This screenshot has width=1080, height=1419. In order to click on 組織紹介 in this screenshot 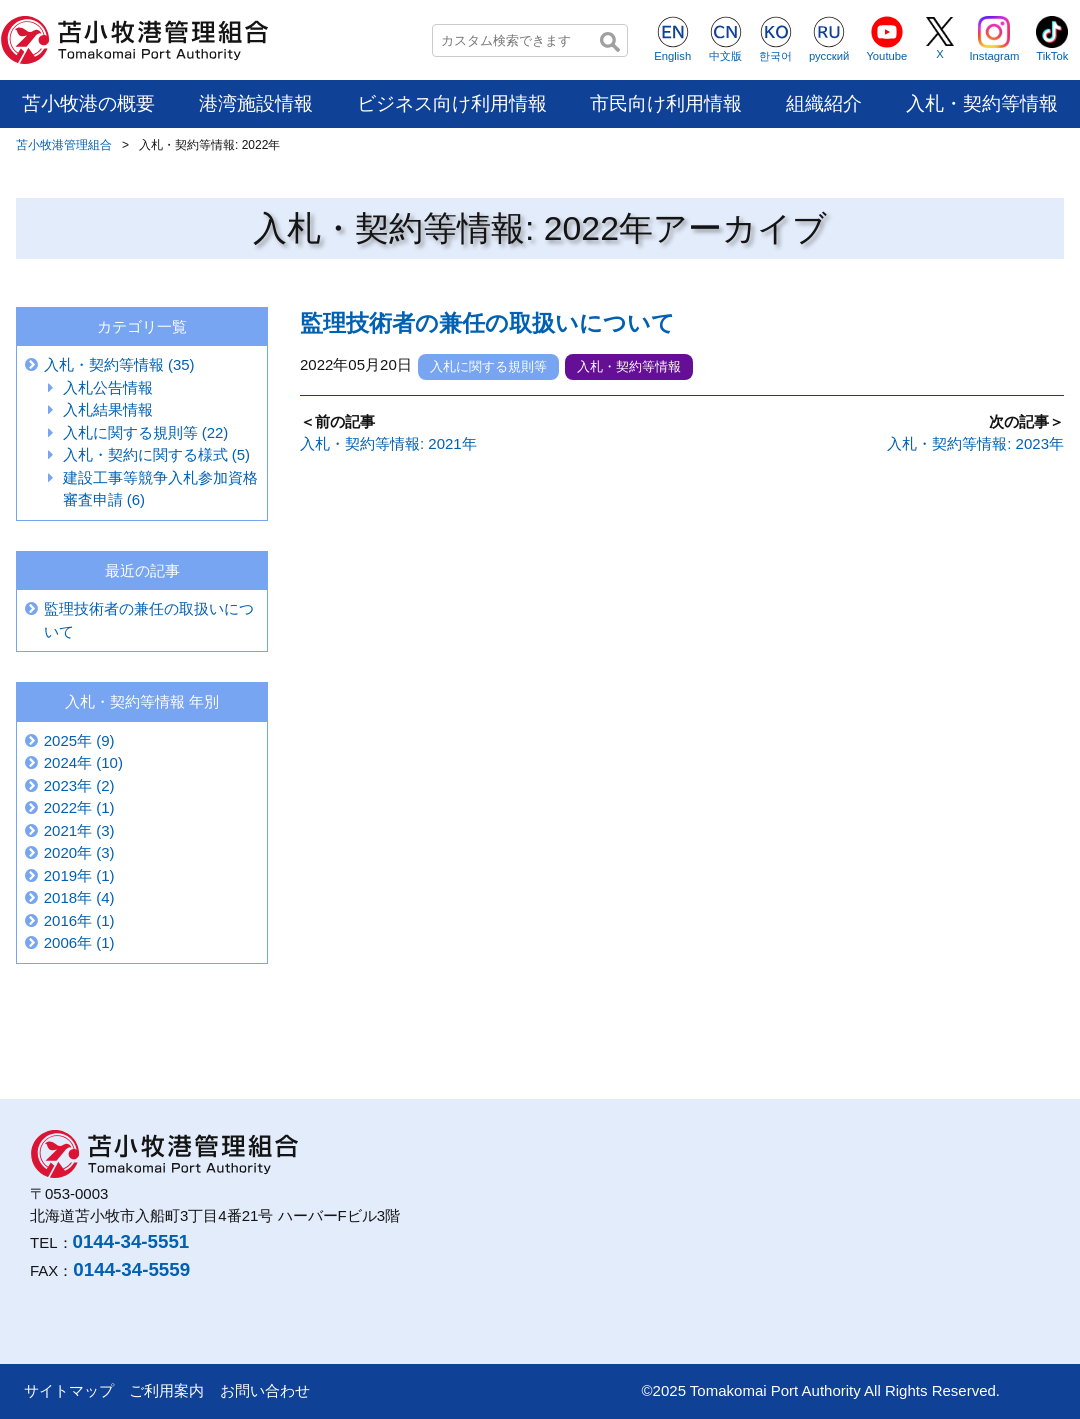, I will do `click(824, 103)`.